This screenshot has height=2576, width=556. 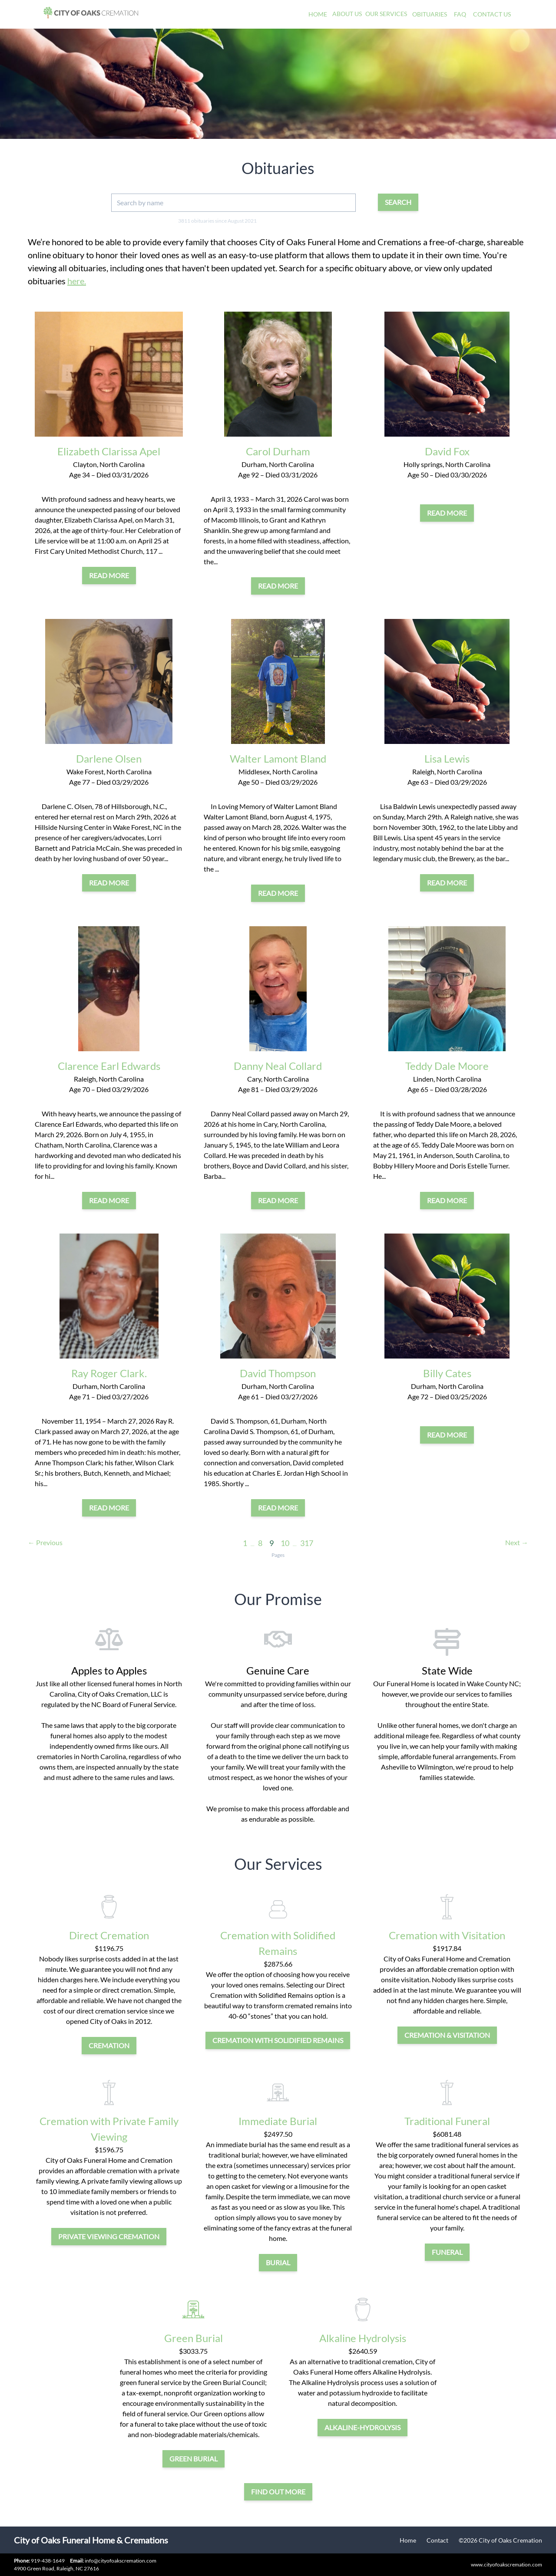 What do you see at coordinates (193, 2338) in the screenshot?
I see `Green Burial` at bounding box center [193, 2338].